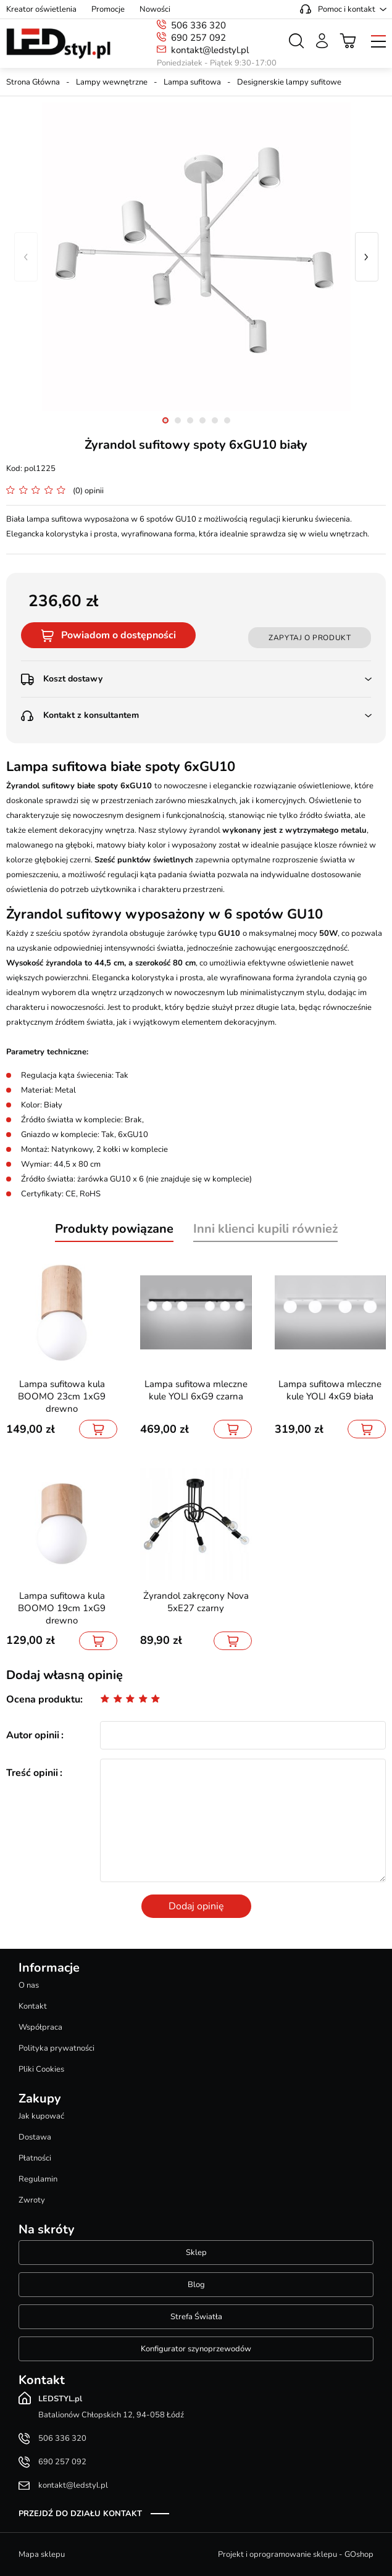 This screenshot has width=392, height=2576. I want to click on Jak kupować, so click(41, 2116).